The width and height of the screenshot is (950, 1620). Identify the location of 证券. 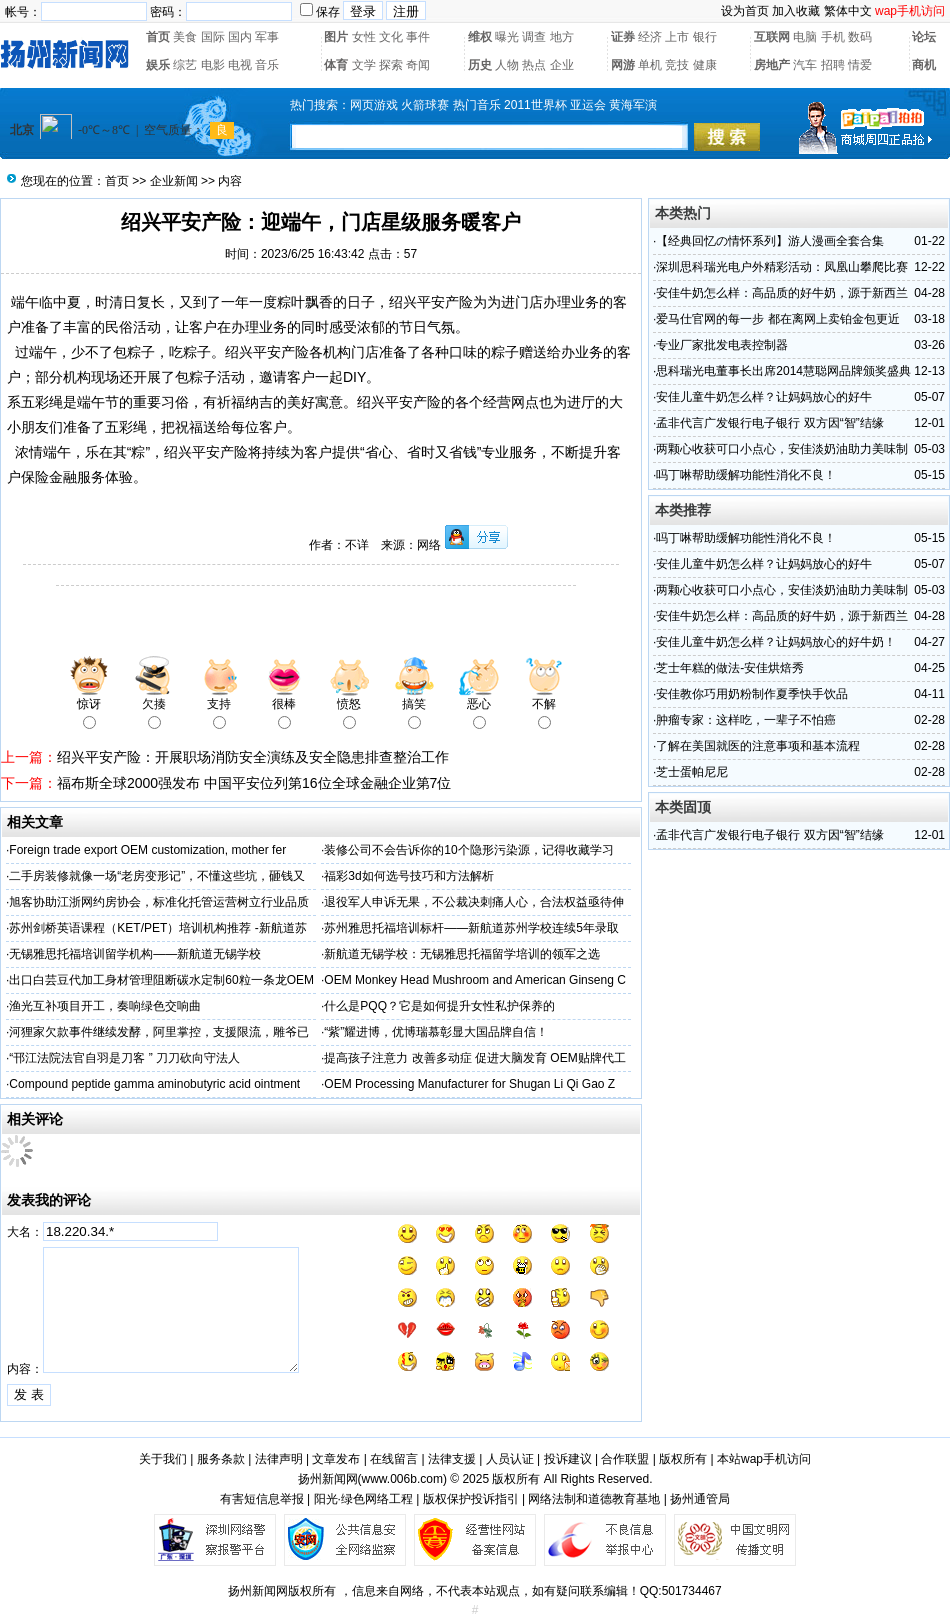
(623, 37).